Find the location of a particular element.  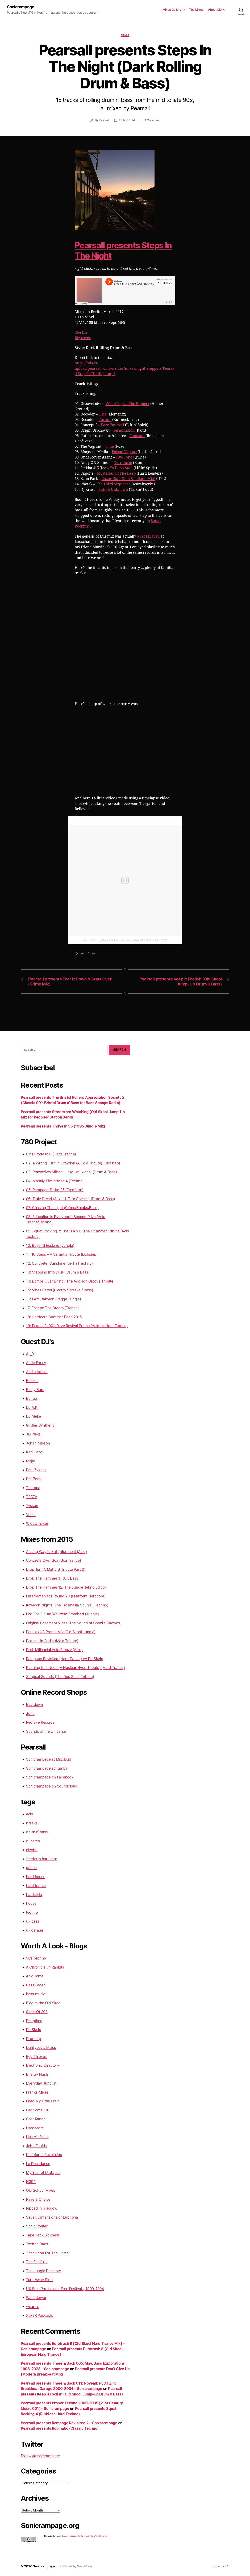

Five Tones is located at coordinates (124, 457).